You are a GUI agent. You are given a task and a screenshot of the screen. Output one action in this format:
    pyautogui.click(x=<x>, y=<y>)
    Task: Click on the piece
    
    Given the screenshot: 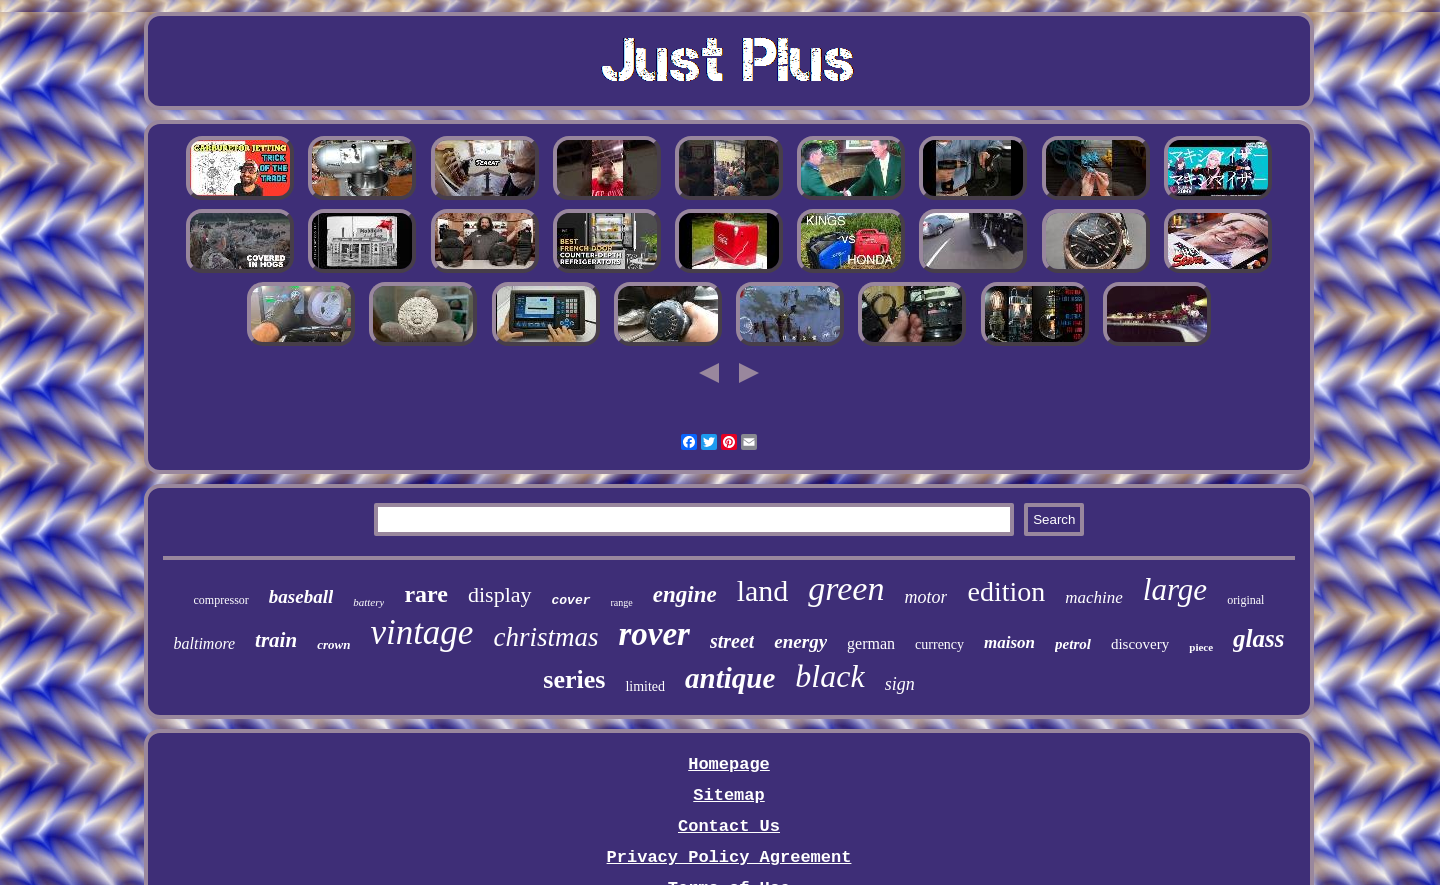 What is the action you would take?
    pyautogui.click(x=1201, y=647)
    